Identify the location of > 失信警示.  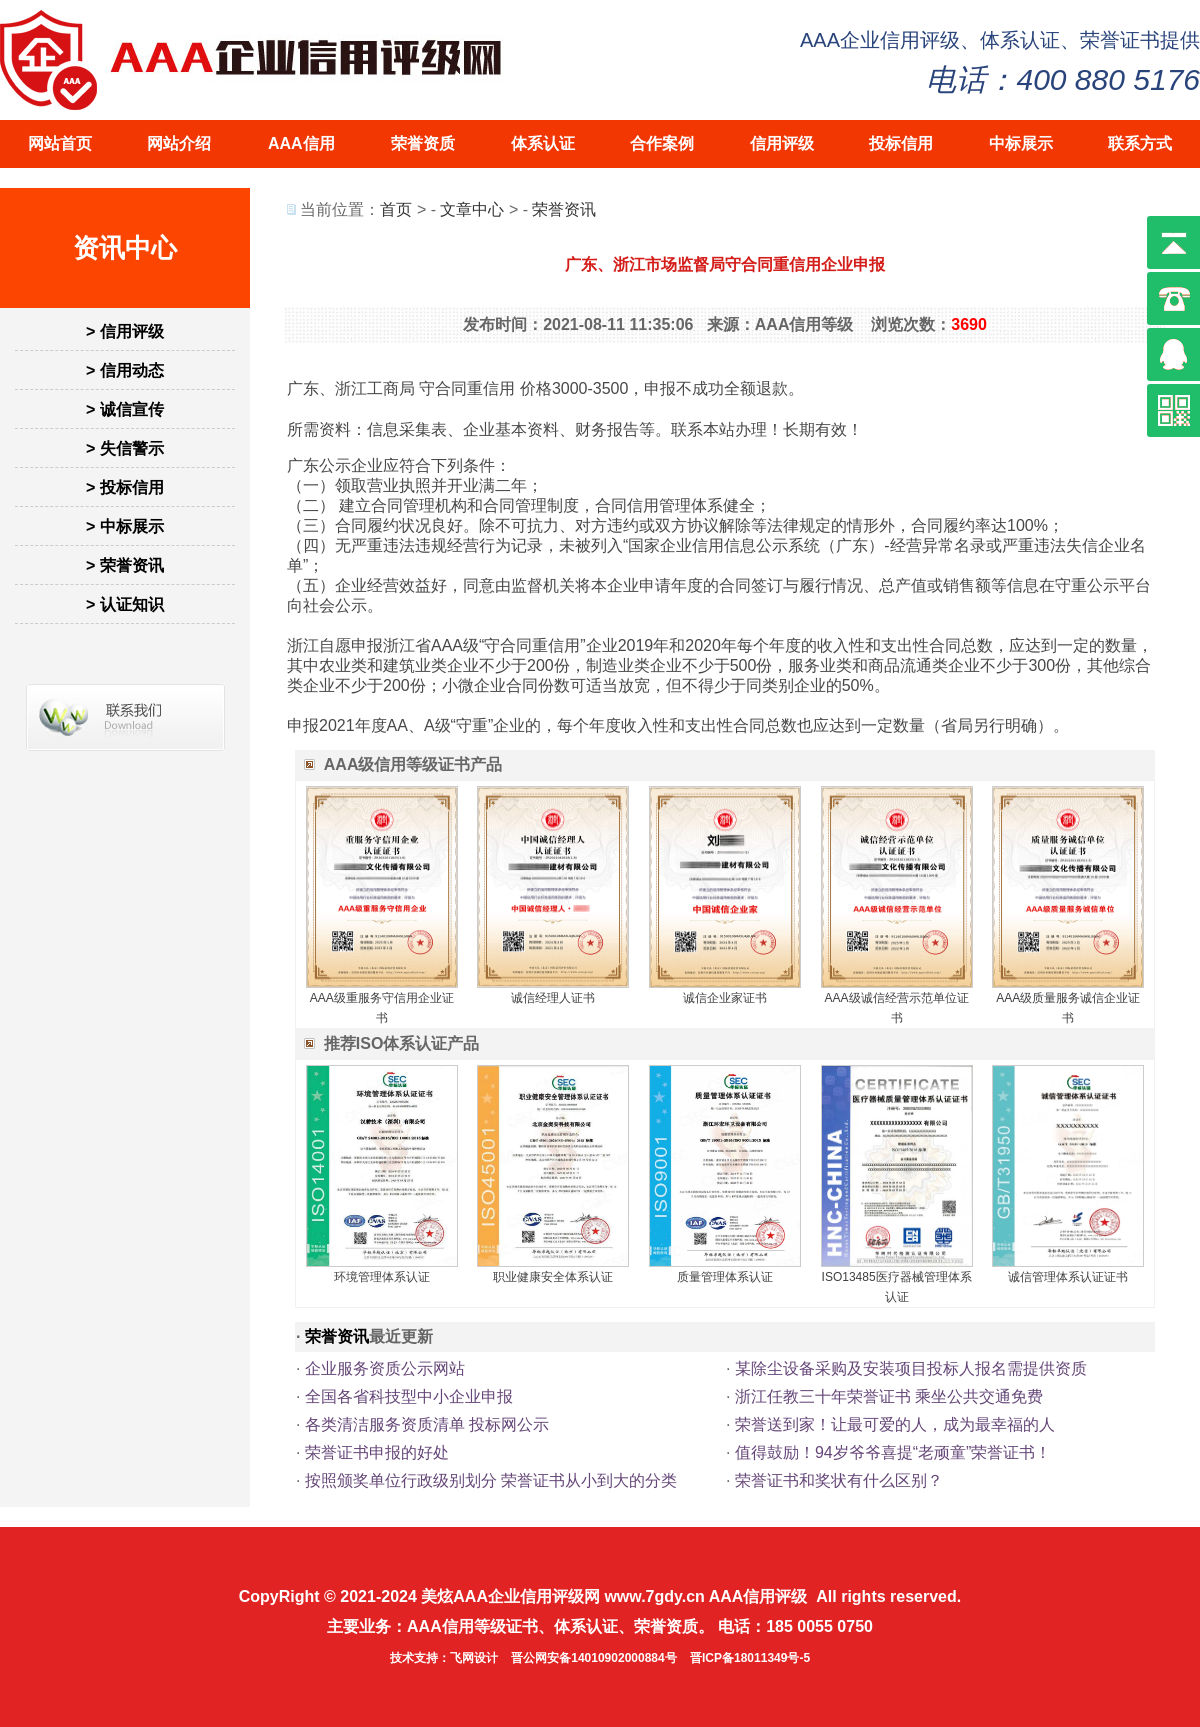
(125, 448).